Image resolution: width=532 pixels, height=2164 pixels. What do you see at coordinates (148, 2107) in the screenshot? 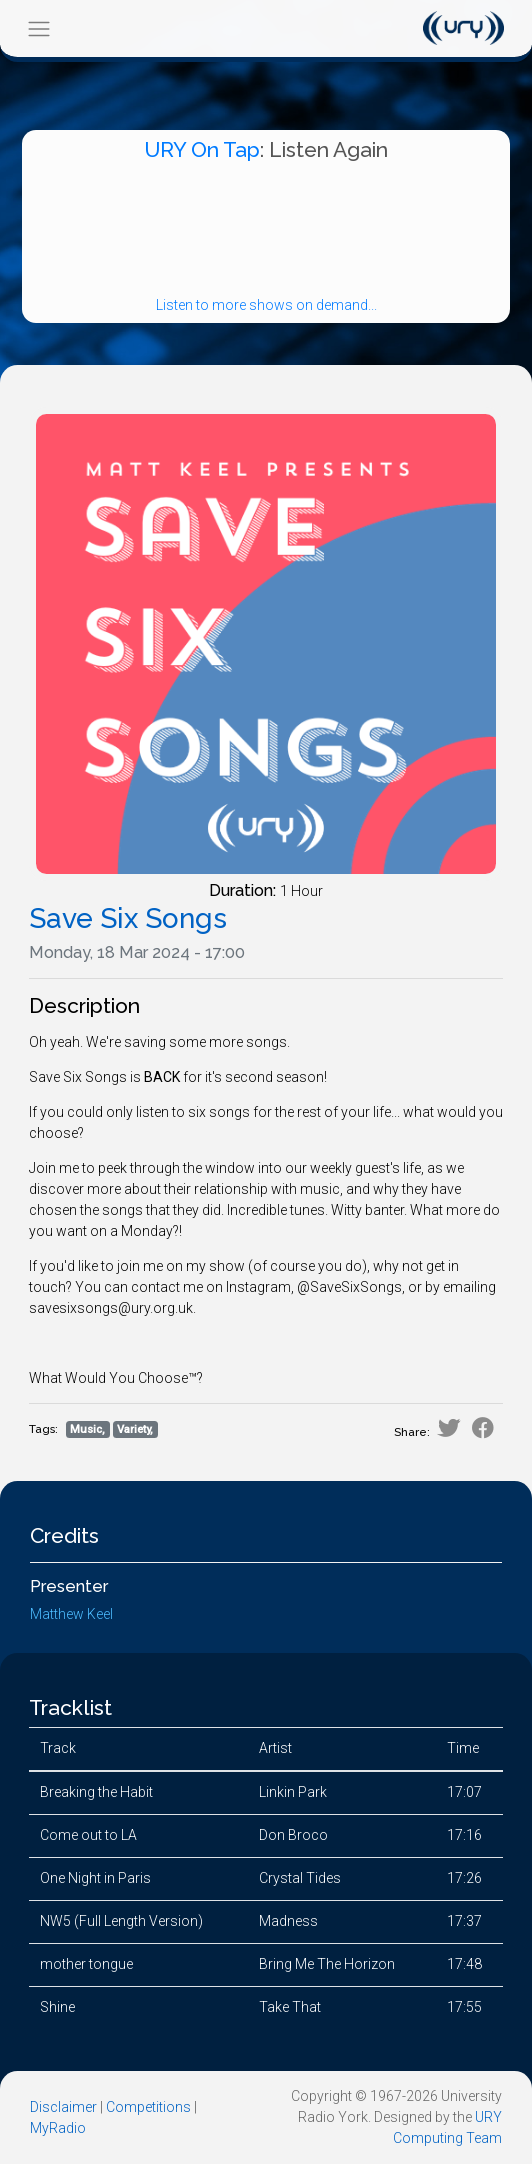
I see `Competitions` at bounding box center [148, 2107].